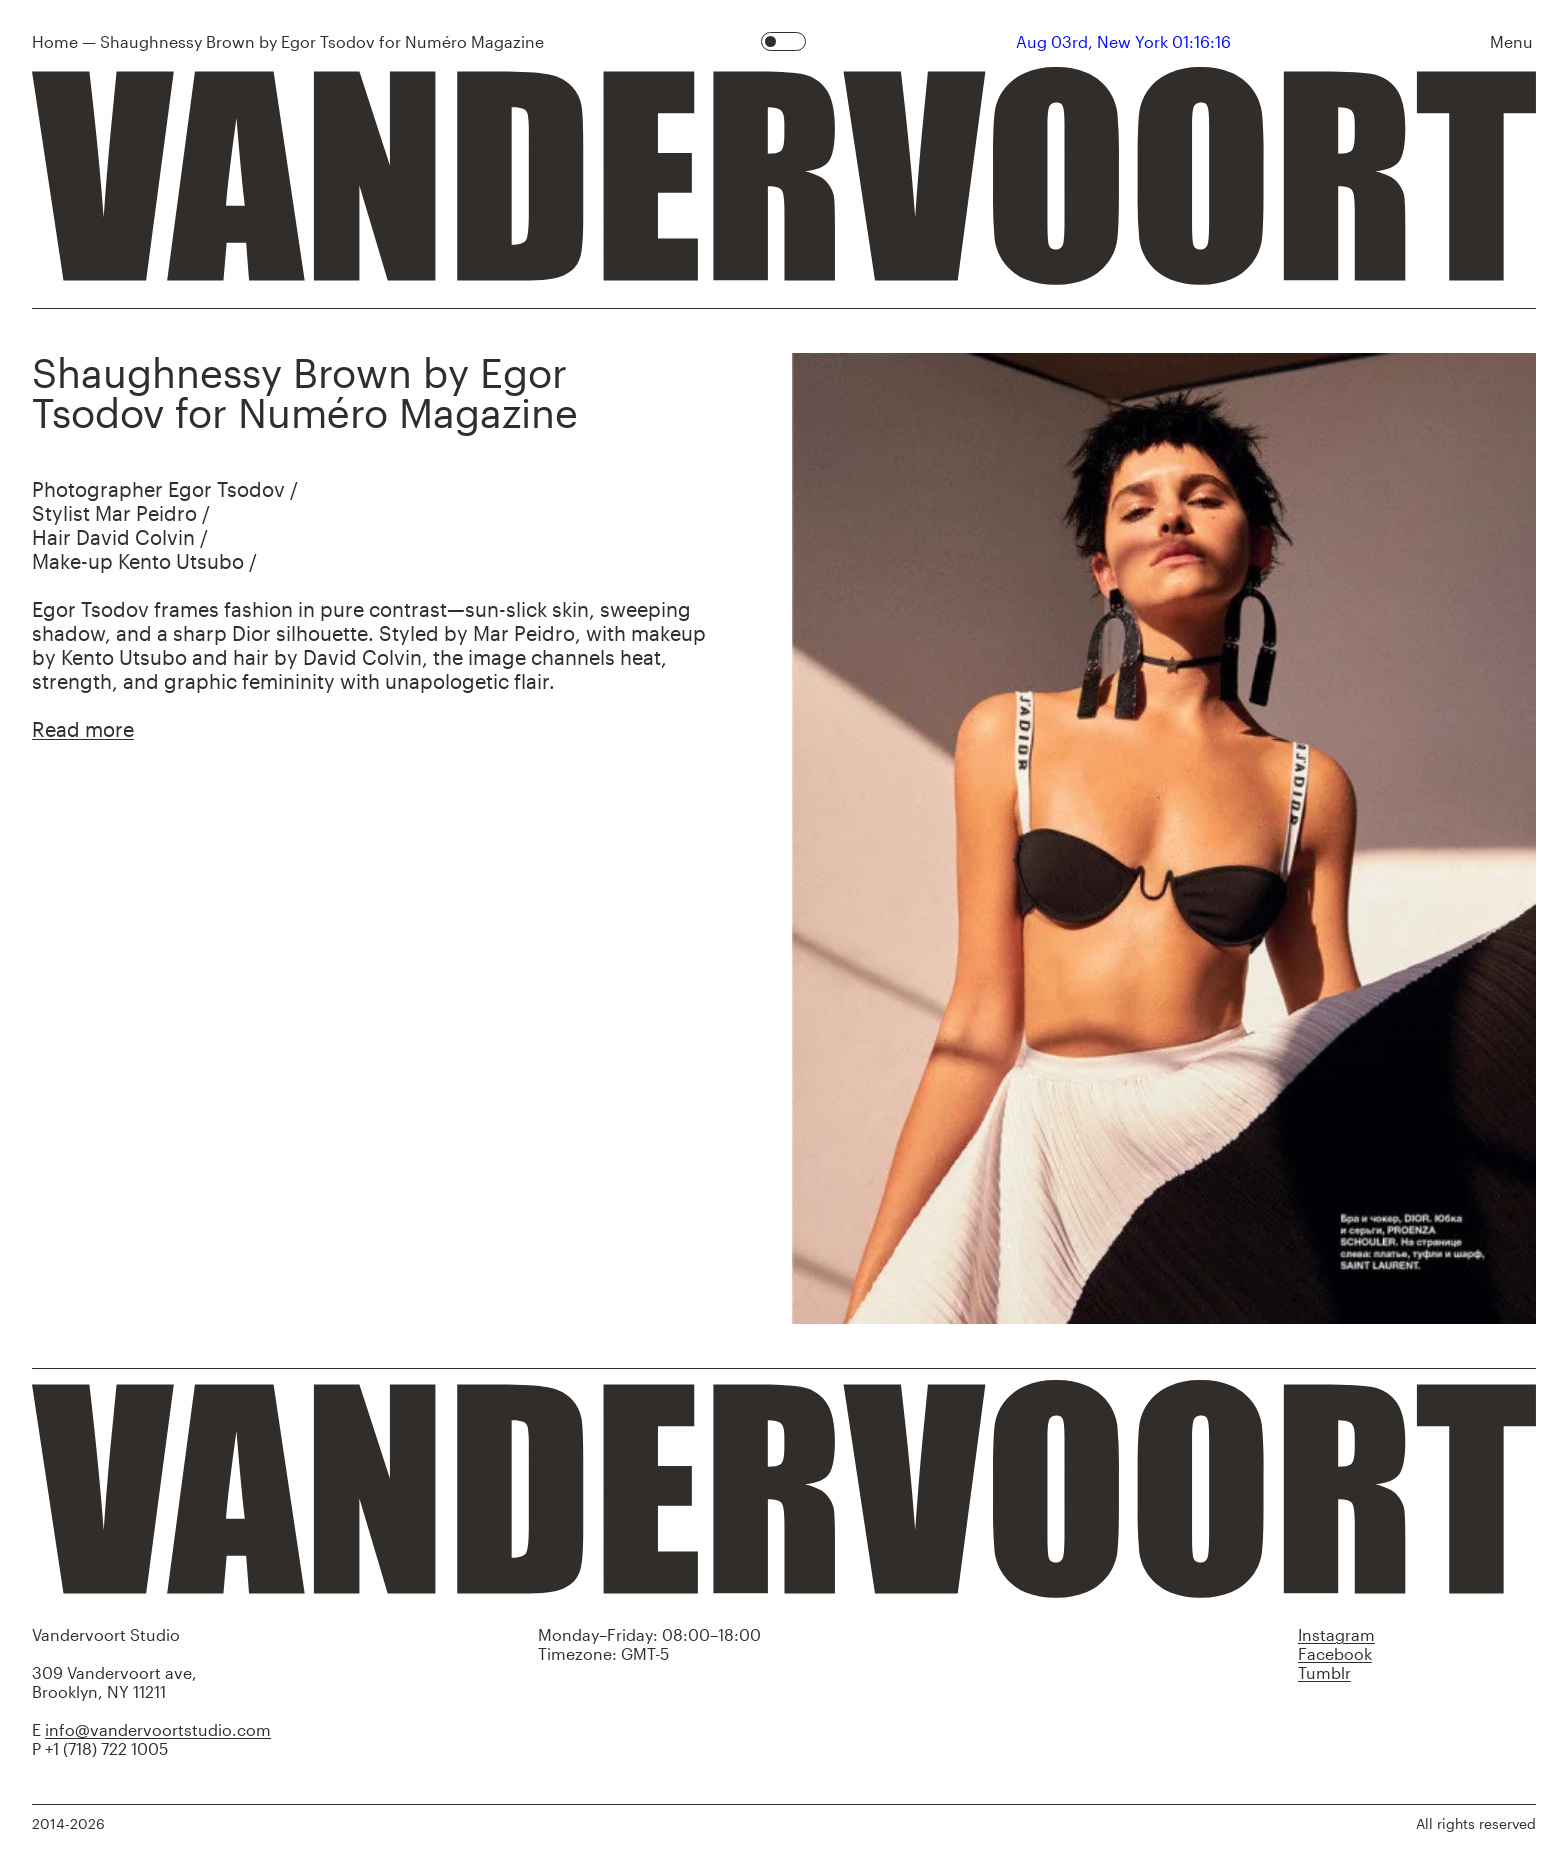 This screenshot has width=1568, height=1876. What do you see at coordinates (1511, 41) in the screenshot?
I see `Menu` at bounding box center [1511, 41].